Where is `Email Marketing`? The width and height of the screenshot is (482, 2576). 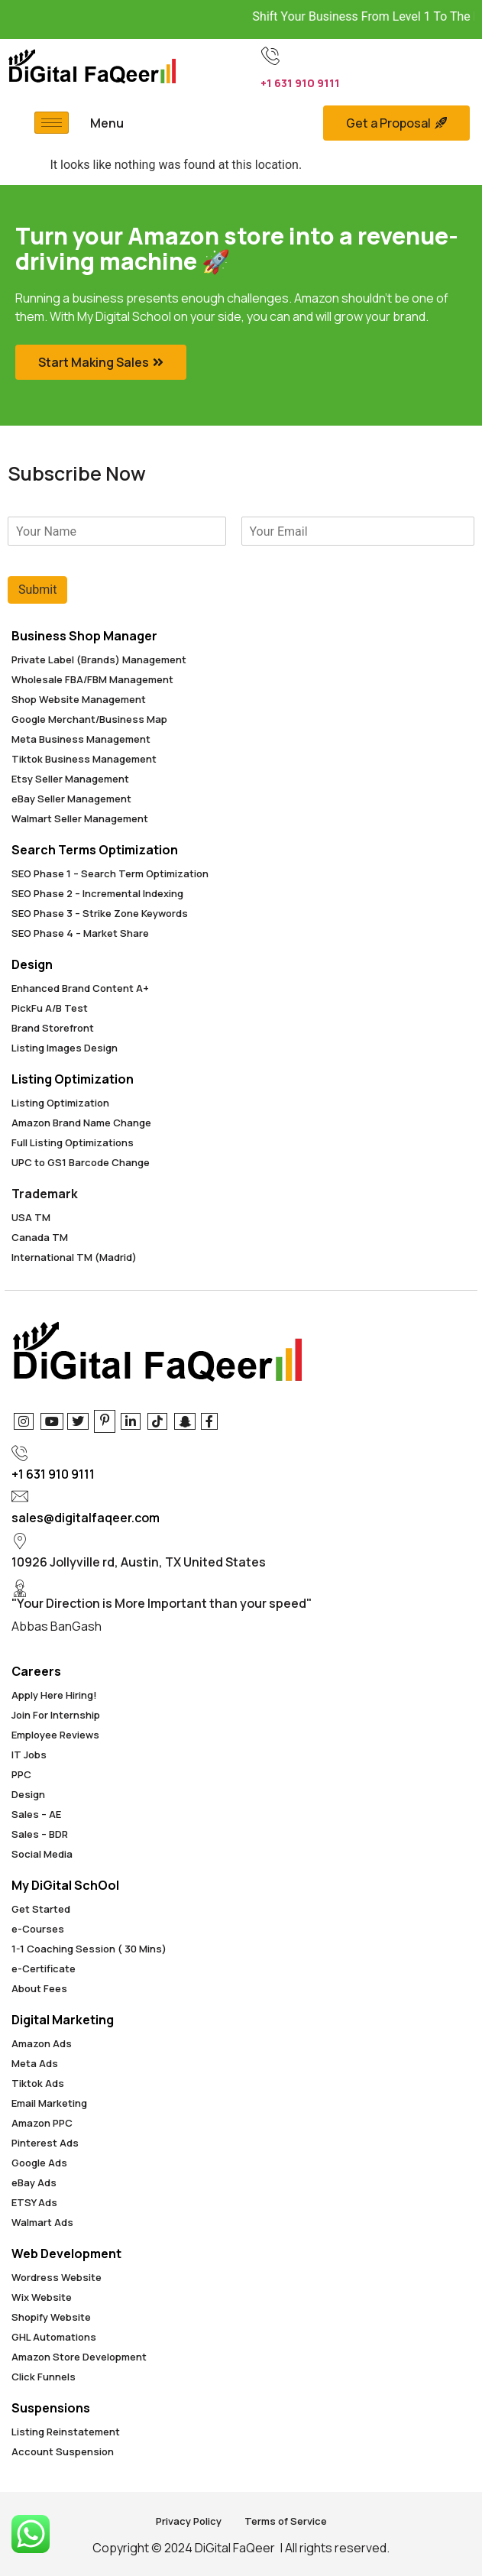
Email Marketing is located at coordinates (49, 2103).